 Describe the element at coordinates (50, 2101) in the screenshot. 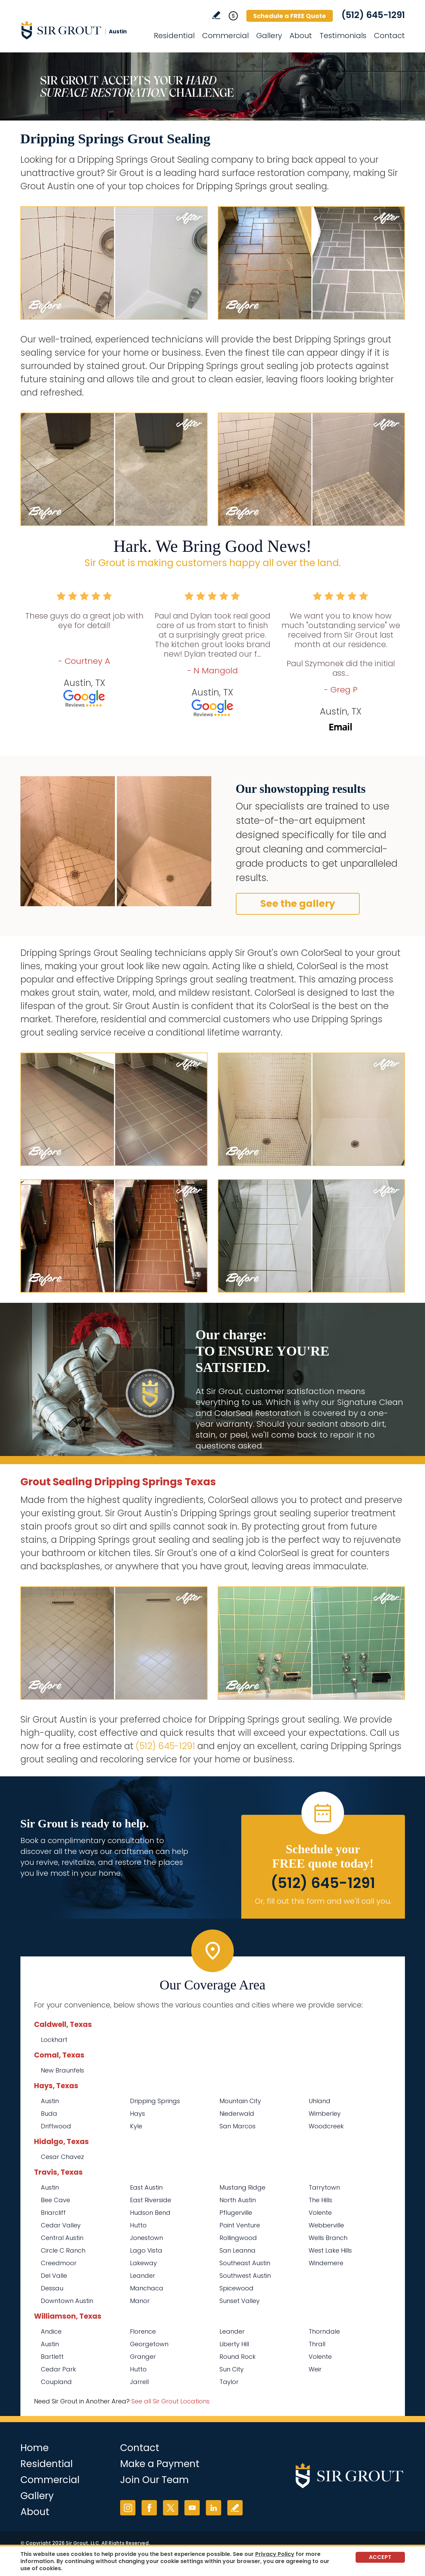

I see `Austin` at that location.